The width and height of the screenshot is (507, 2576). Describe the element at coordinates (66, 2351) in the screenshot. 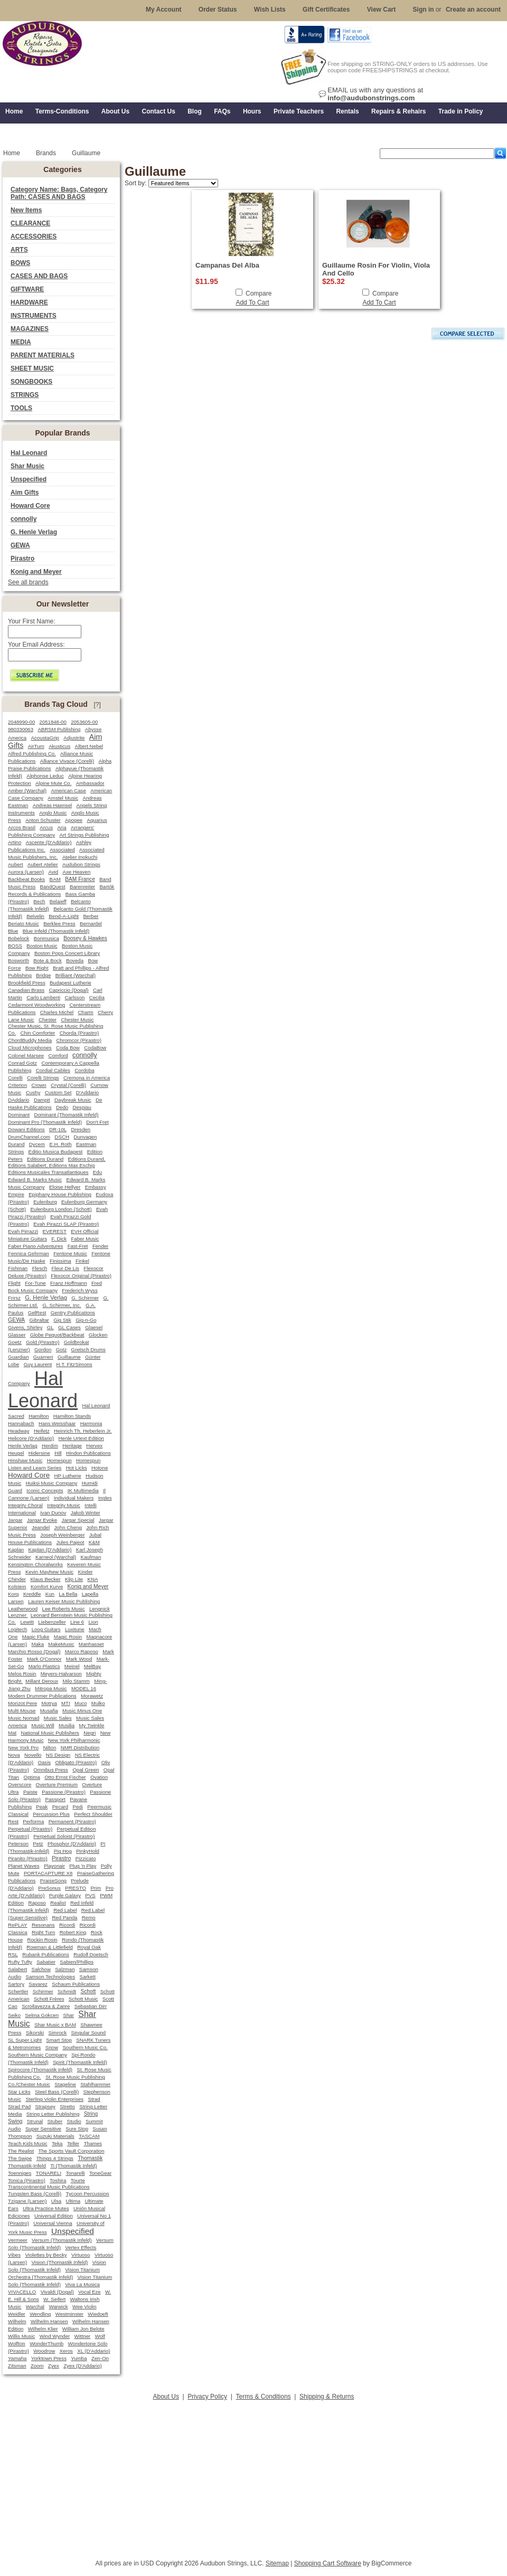

I see `Xeros` at that location.